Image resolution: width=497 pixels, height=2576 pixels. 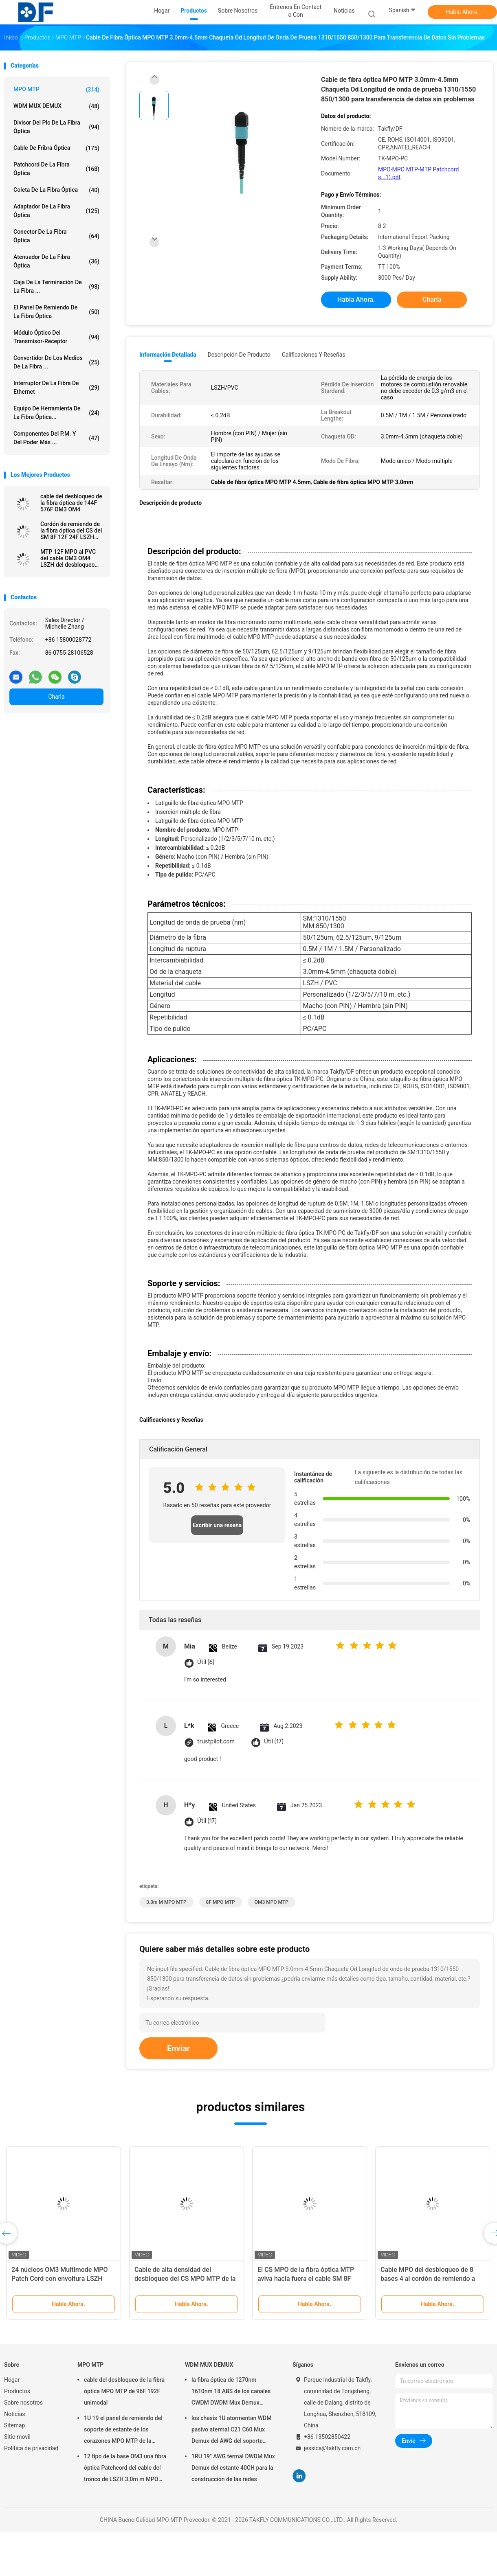 I want to click on Política de privacidad, so click(x=31, y=2448).